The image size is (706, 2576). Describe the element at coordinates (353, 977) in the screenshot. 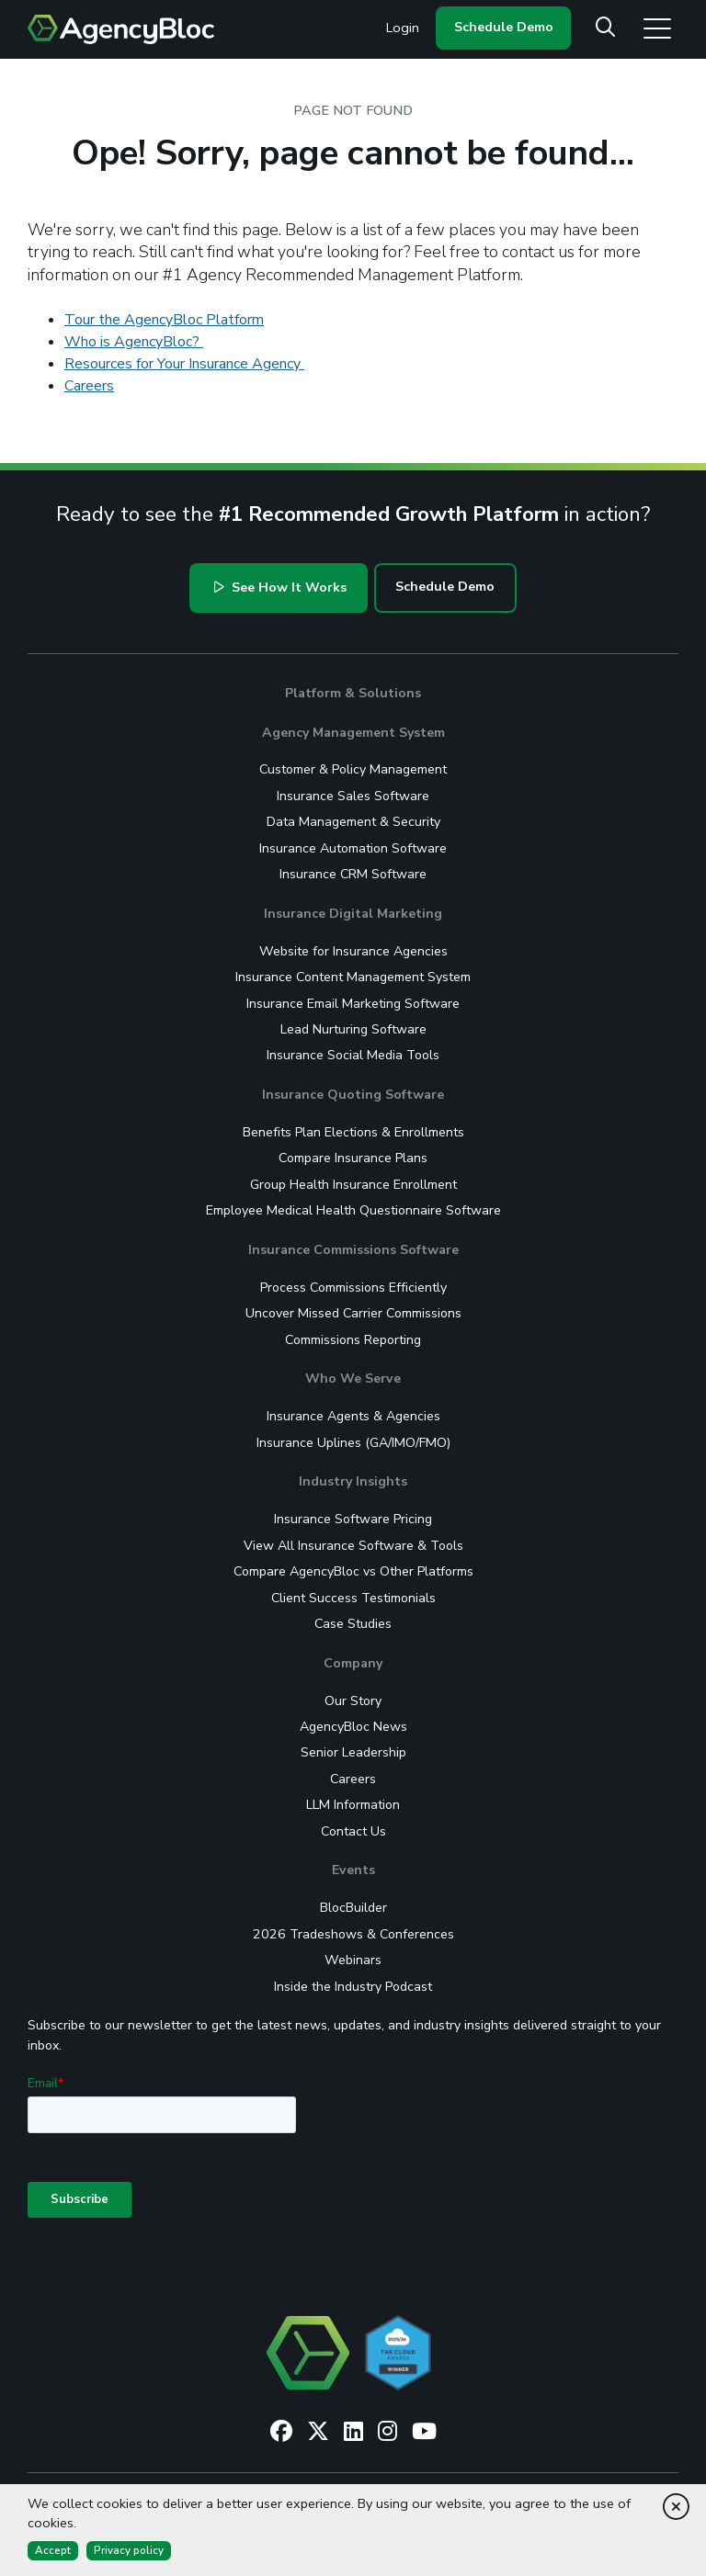

I see `Insurance Content Management System` at that location.